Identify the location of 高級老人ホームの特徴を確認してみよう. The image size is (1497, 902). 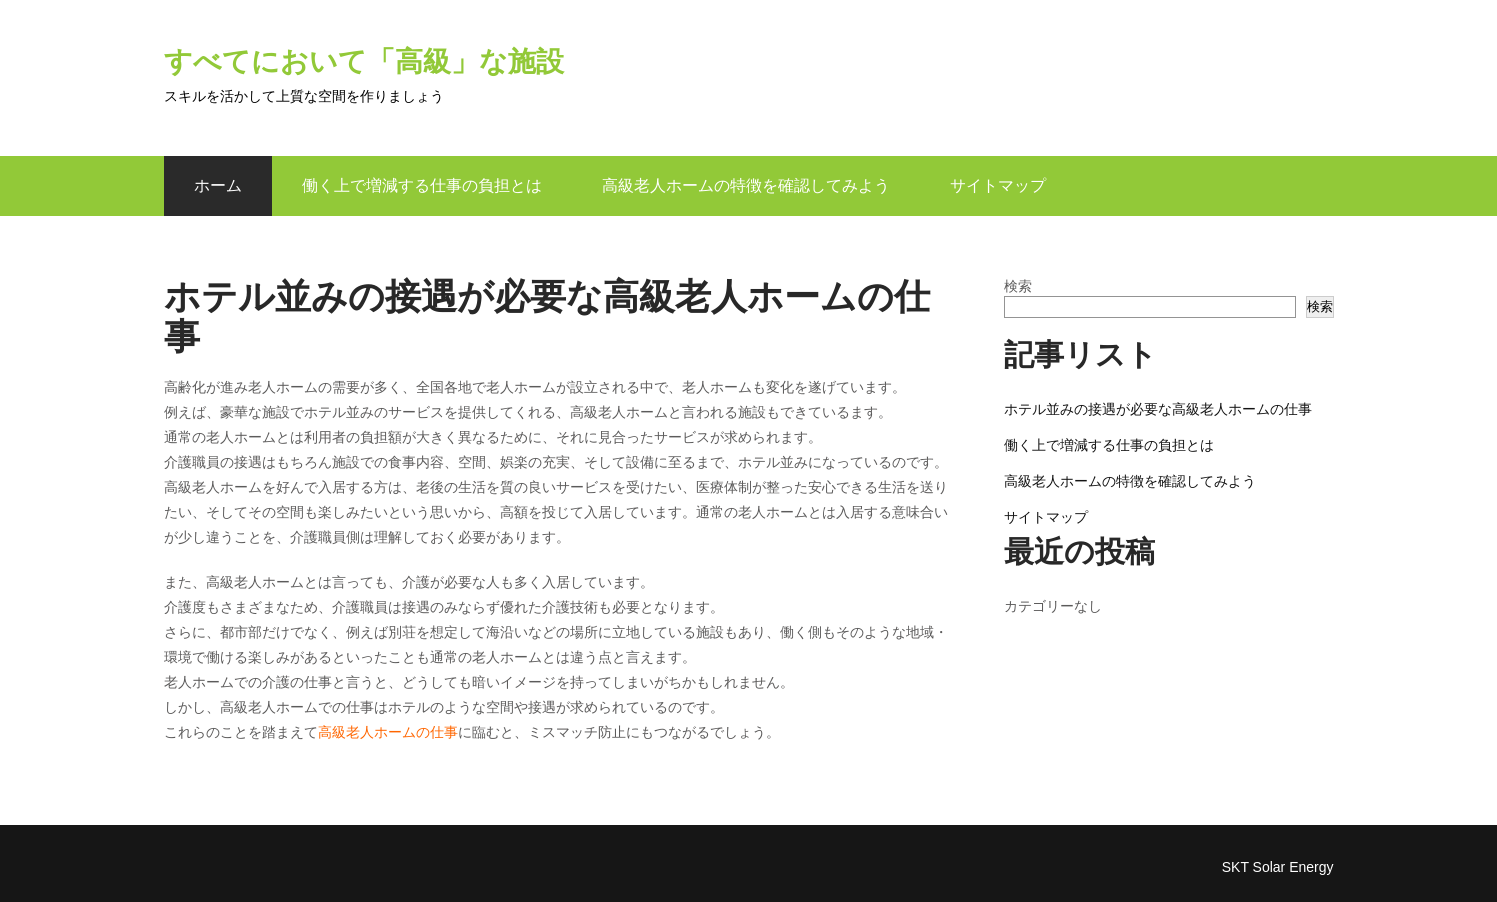
(746, 185).